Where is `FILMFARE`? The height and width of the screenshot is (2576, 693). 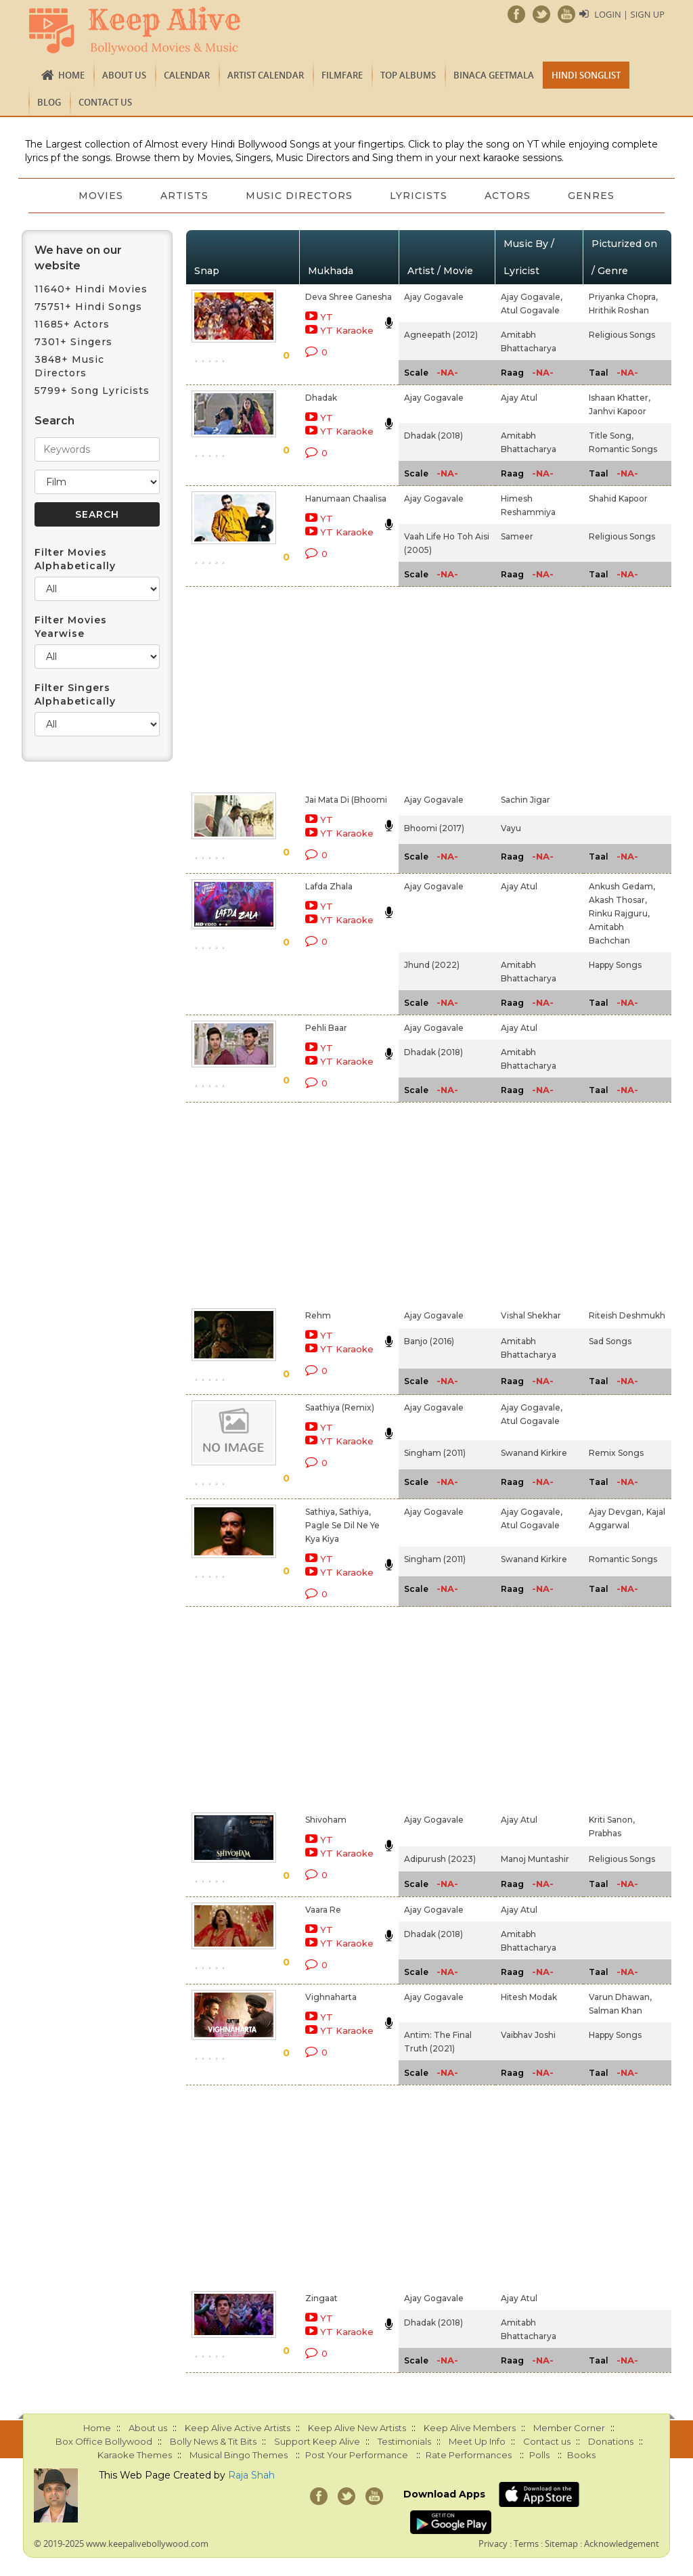 FILMFARE is located at coordinates (342, 75).